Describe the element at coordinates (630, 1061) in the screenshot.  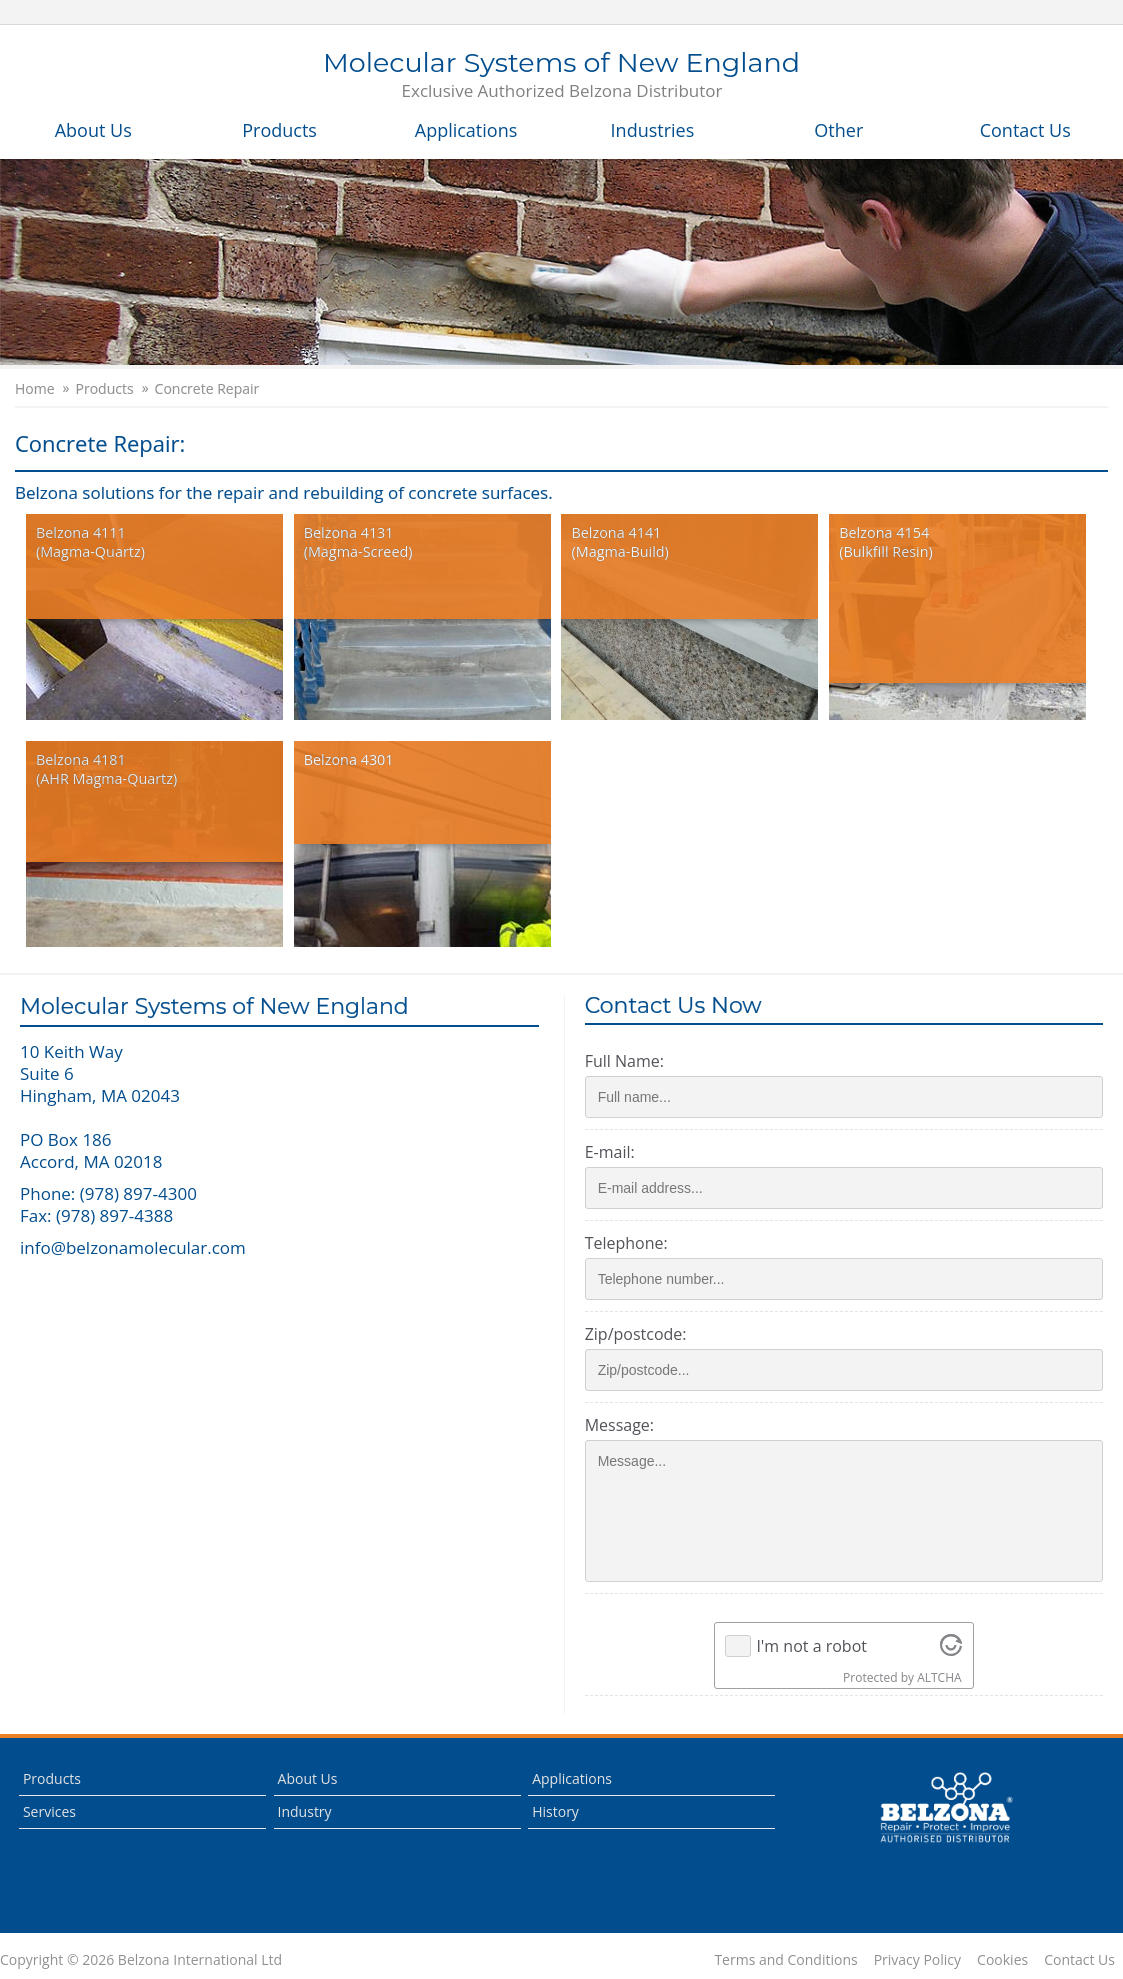
I see `Full Name:` at that location.